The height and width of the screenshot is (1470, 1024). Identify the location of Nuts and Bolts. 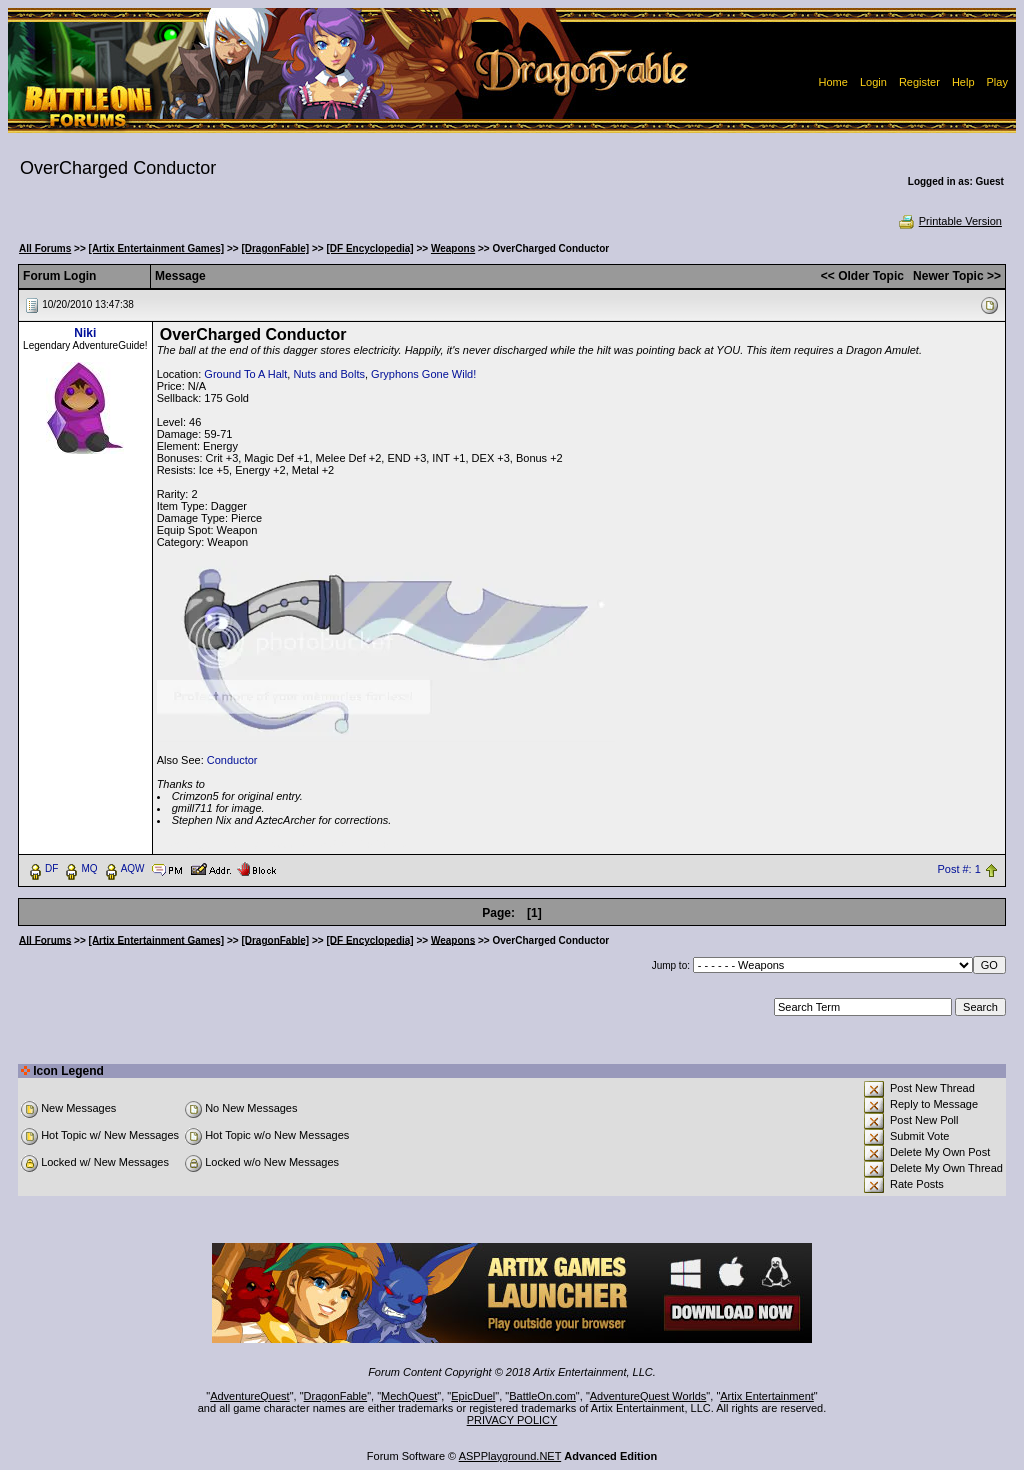
(329, 374).